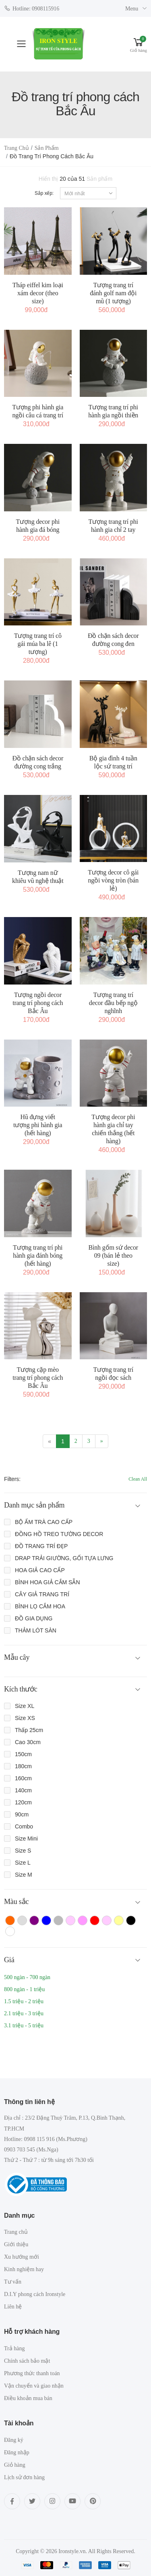  I want to click on Trang chủ, so click(16, 148).